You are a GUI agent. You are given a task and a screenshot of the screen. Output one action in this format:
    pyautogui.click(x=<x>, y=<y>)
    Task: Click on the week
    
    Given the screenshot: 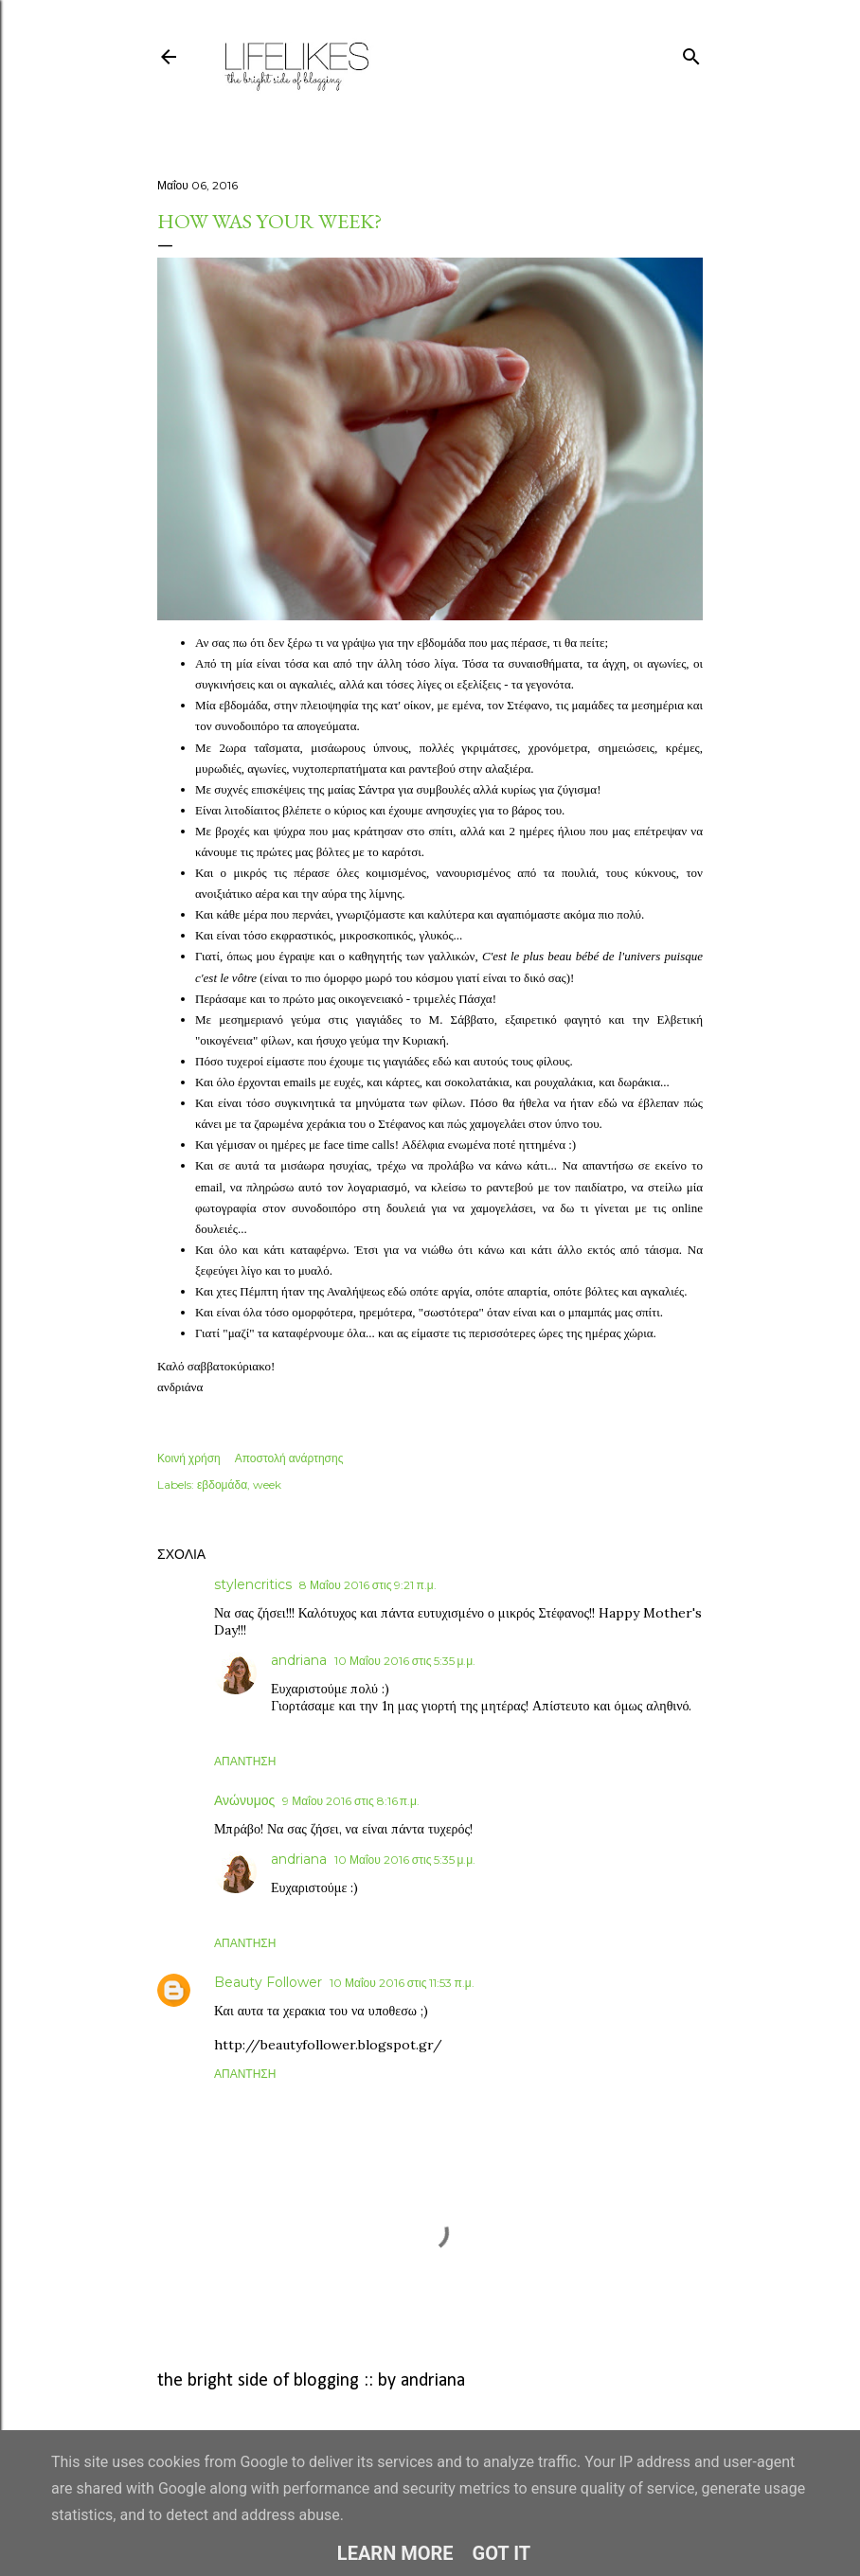 What is the action you would take?
    pyautogui.click(x=267, y=1484)
    